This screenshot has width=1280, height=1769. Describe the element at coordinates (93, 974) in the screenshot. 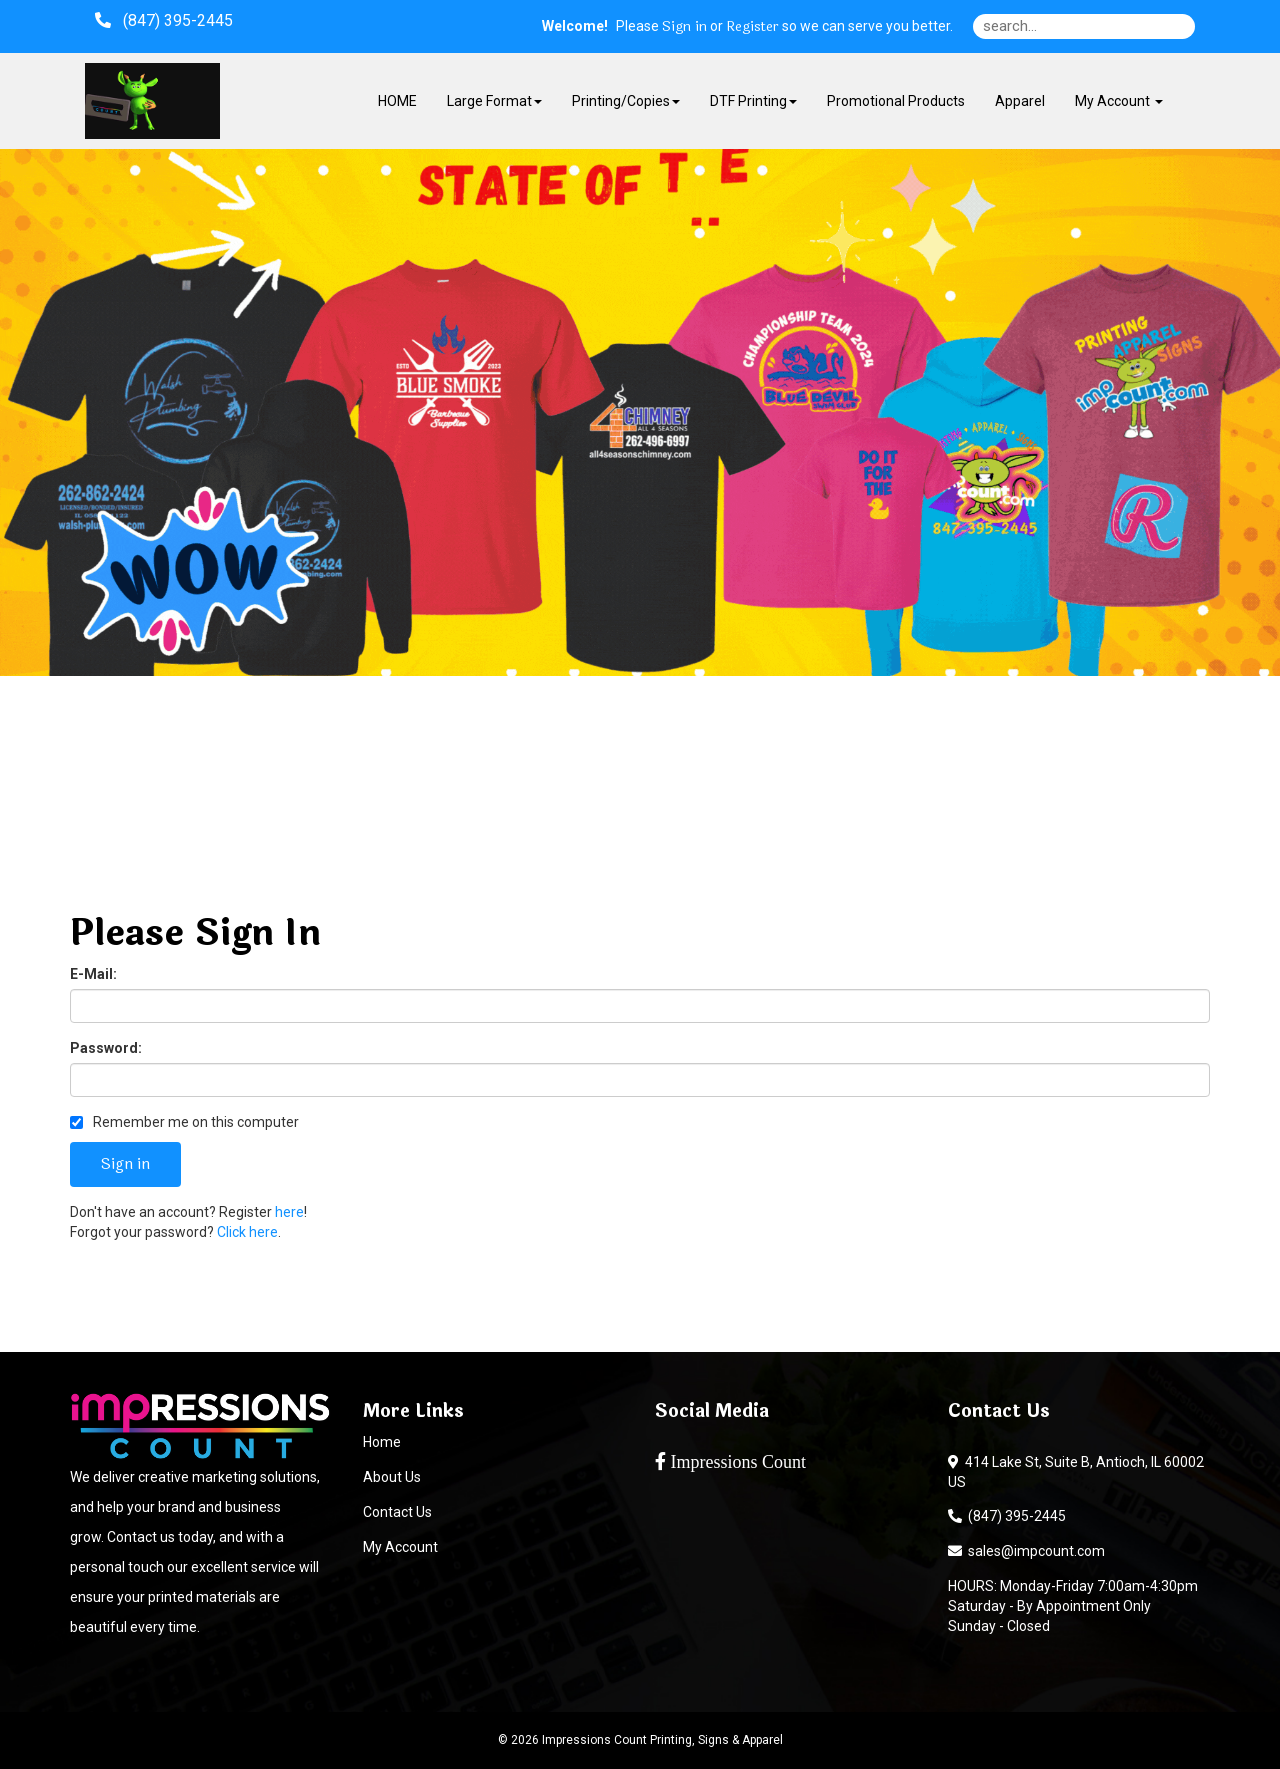

I see `E-Mail:` at that location.